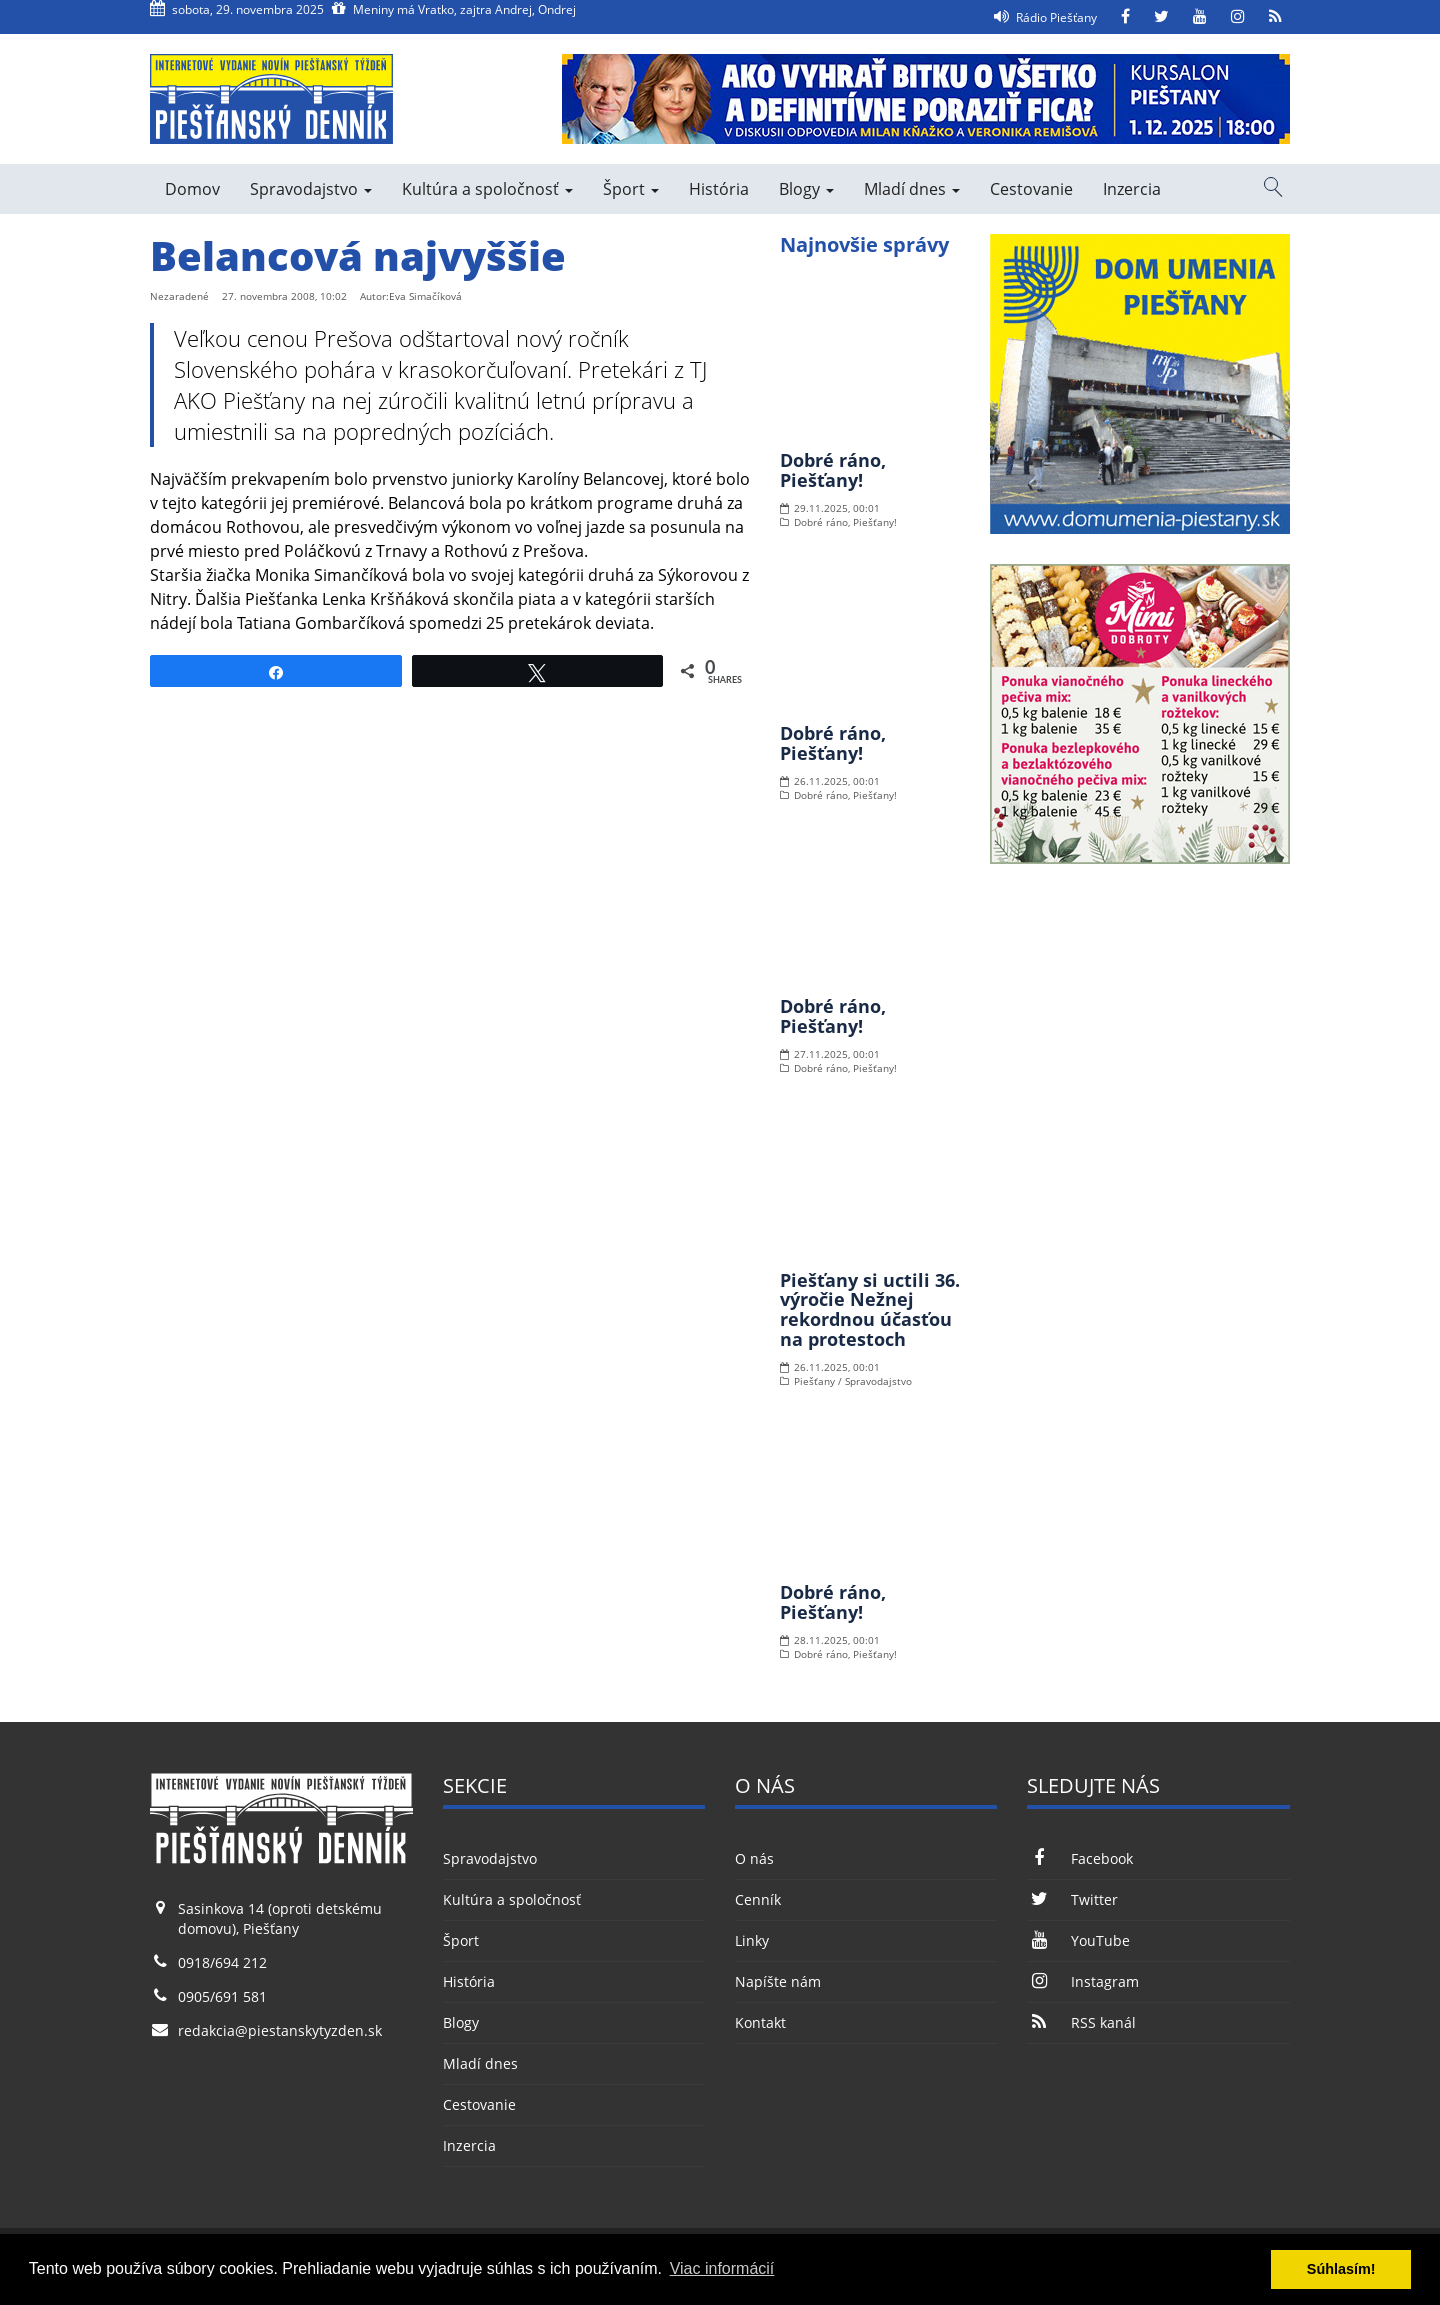 The height and width of the screenshot is (2305, 1440). What do you see at coordinates (222, 1962) in the screenshot?
I see `0918/694 212` at bounding box center [222, 1962].